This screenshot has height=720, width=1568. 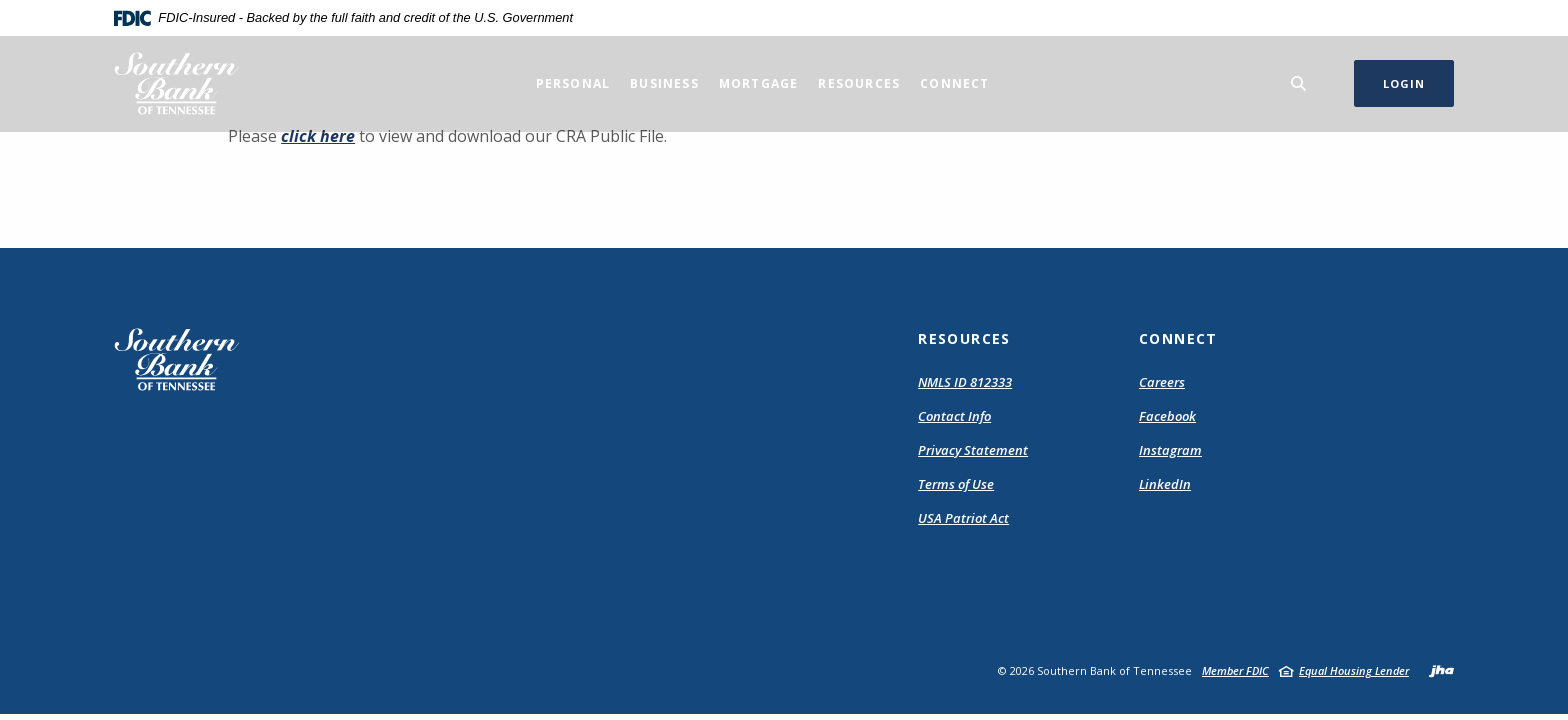 I want to click on Privacy Statement, so click(x=973, y=450).